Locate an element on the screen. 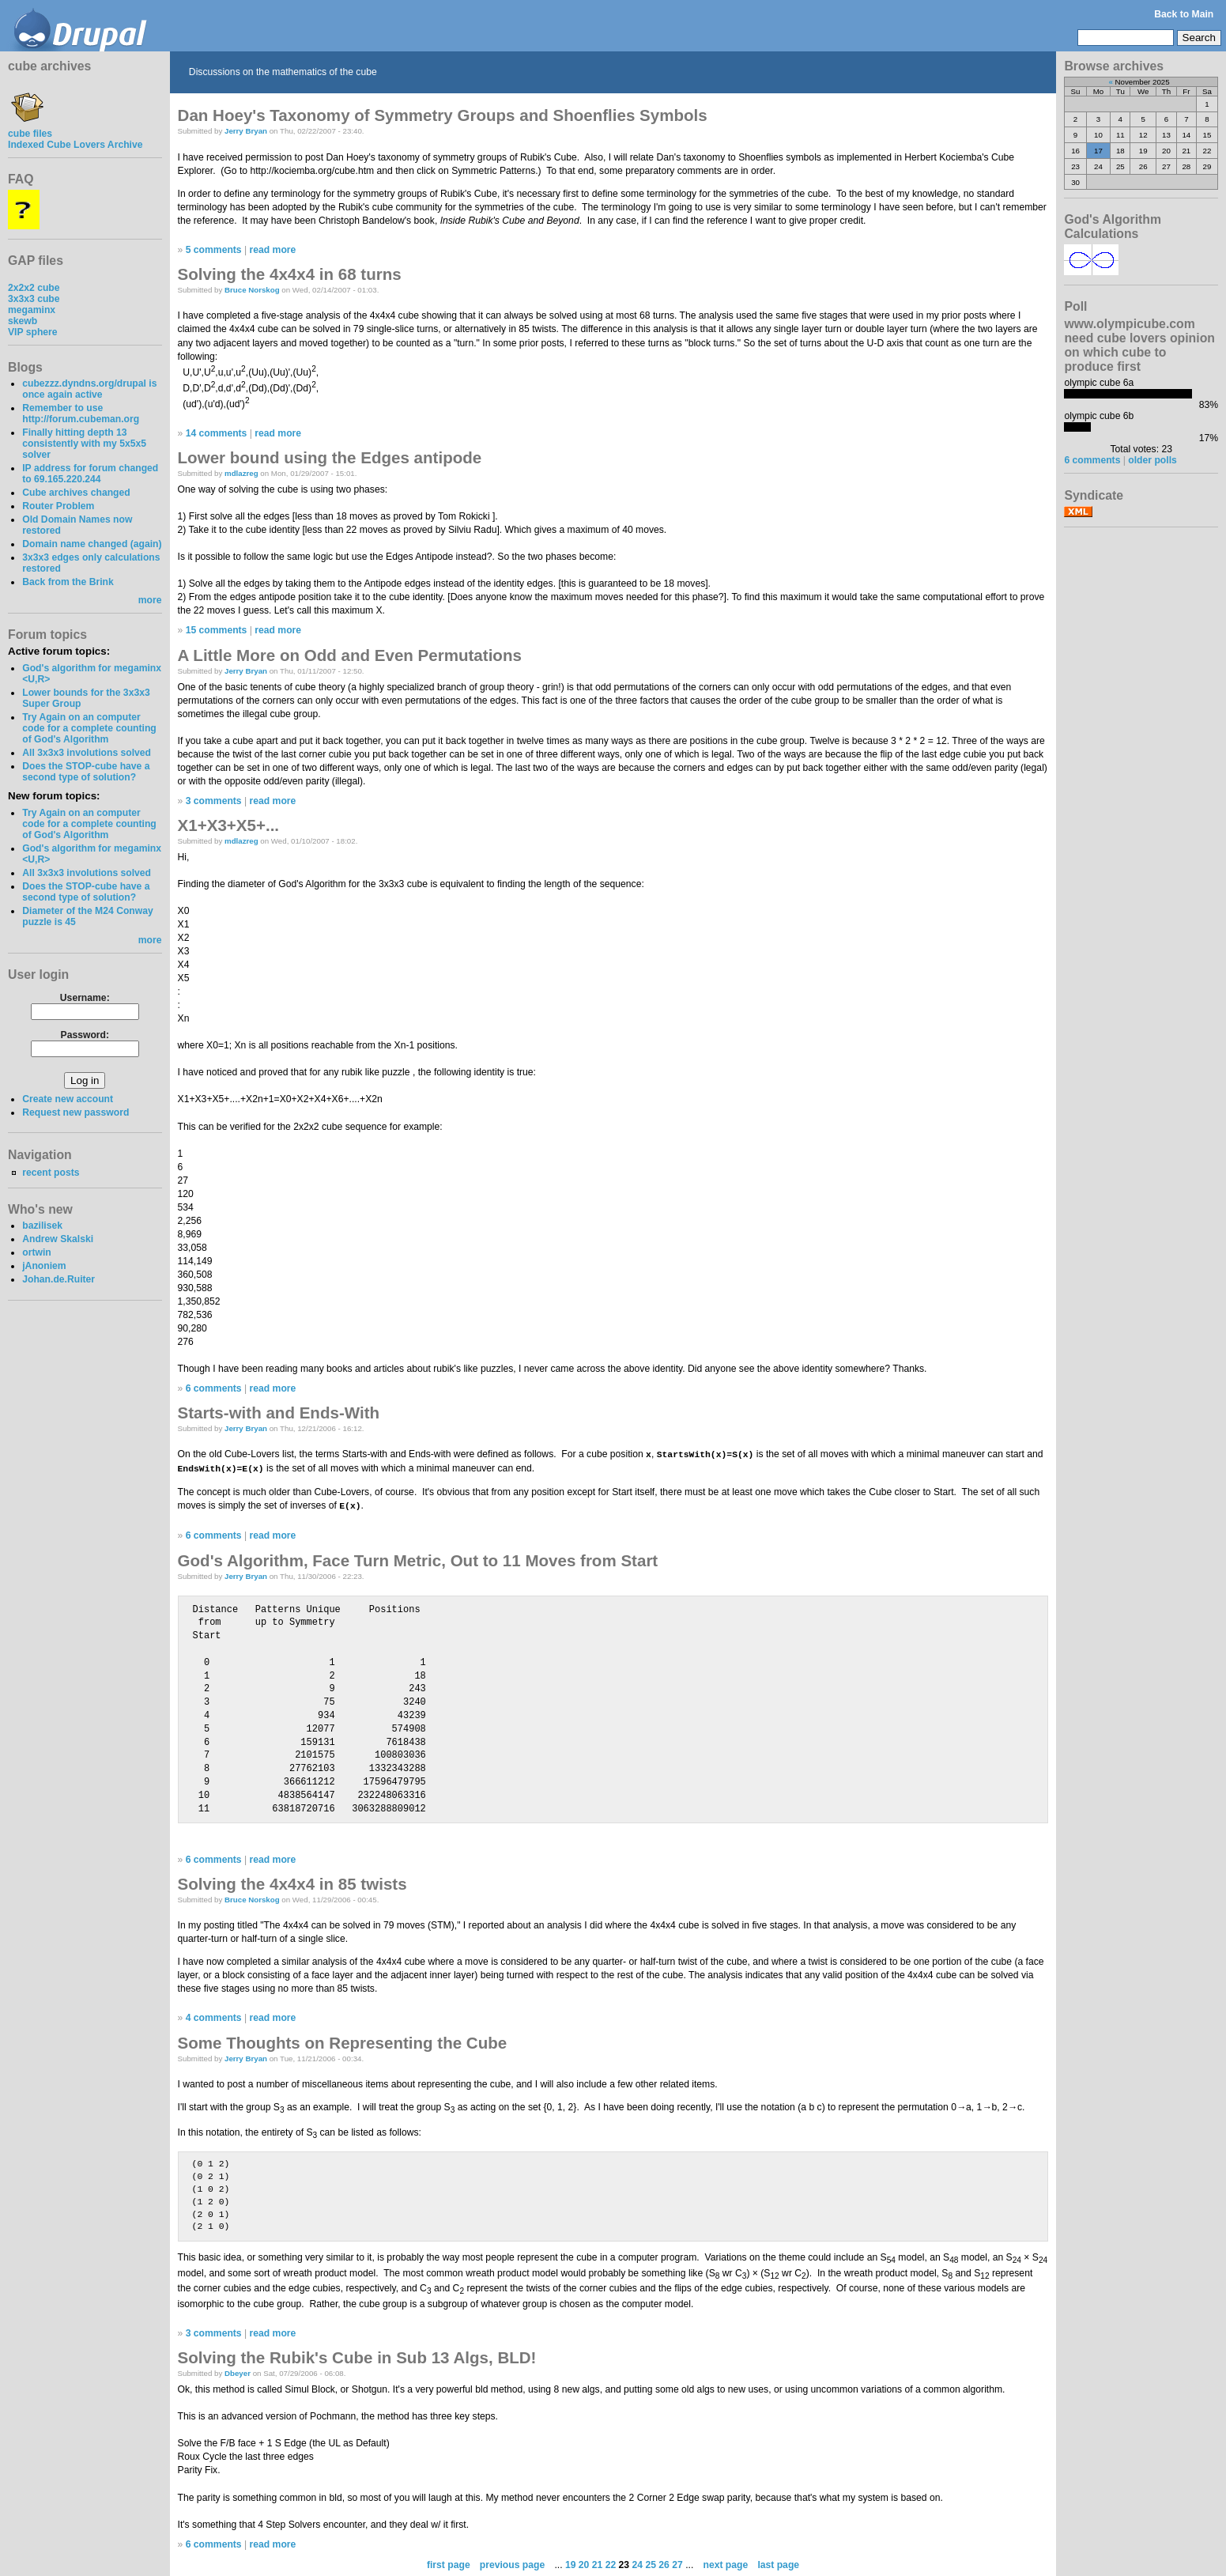  Username: is located at coordinates (85, 997).